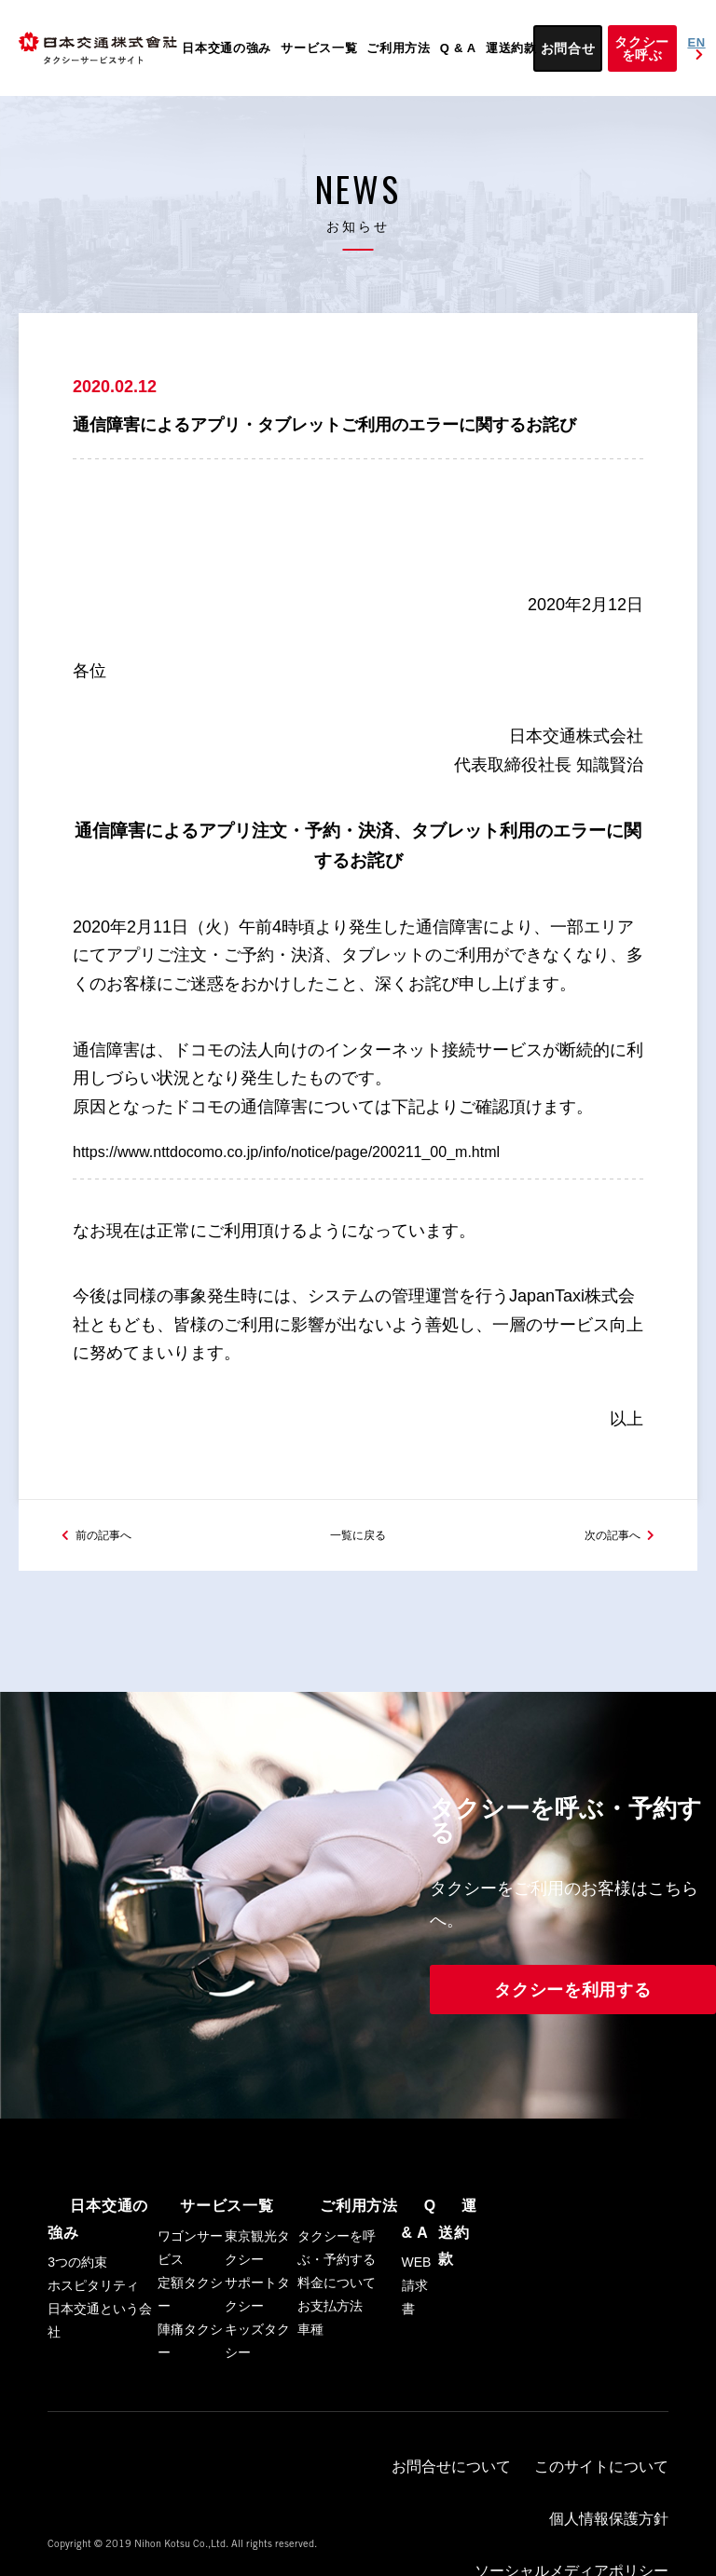  What do you see at coordinates (330, 2348) in the screenshot?
I see `お支払方法` at bounding box center [330, 2348].